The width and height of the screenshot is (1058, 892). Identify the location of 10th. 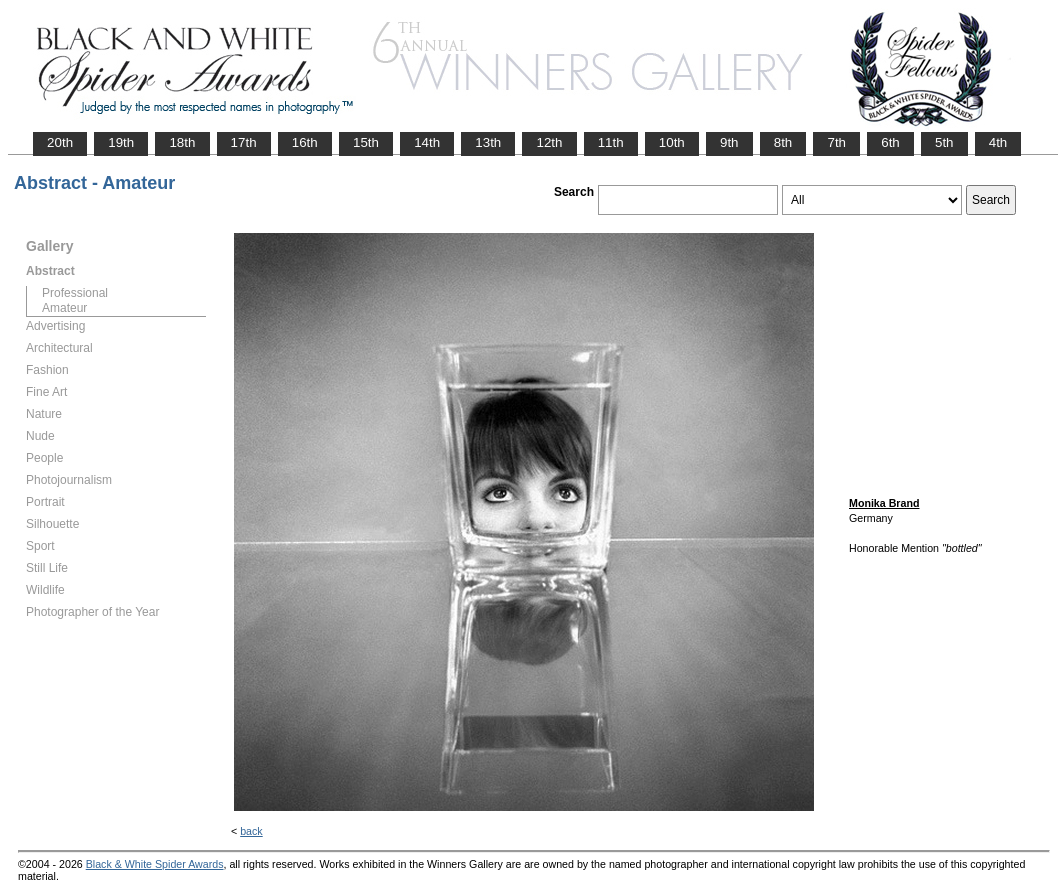
(672, 142).